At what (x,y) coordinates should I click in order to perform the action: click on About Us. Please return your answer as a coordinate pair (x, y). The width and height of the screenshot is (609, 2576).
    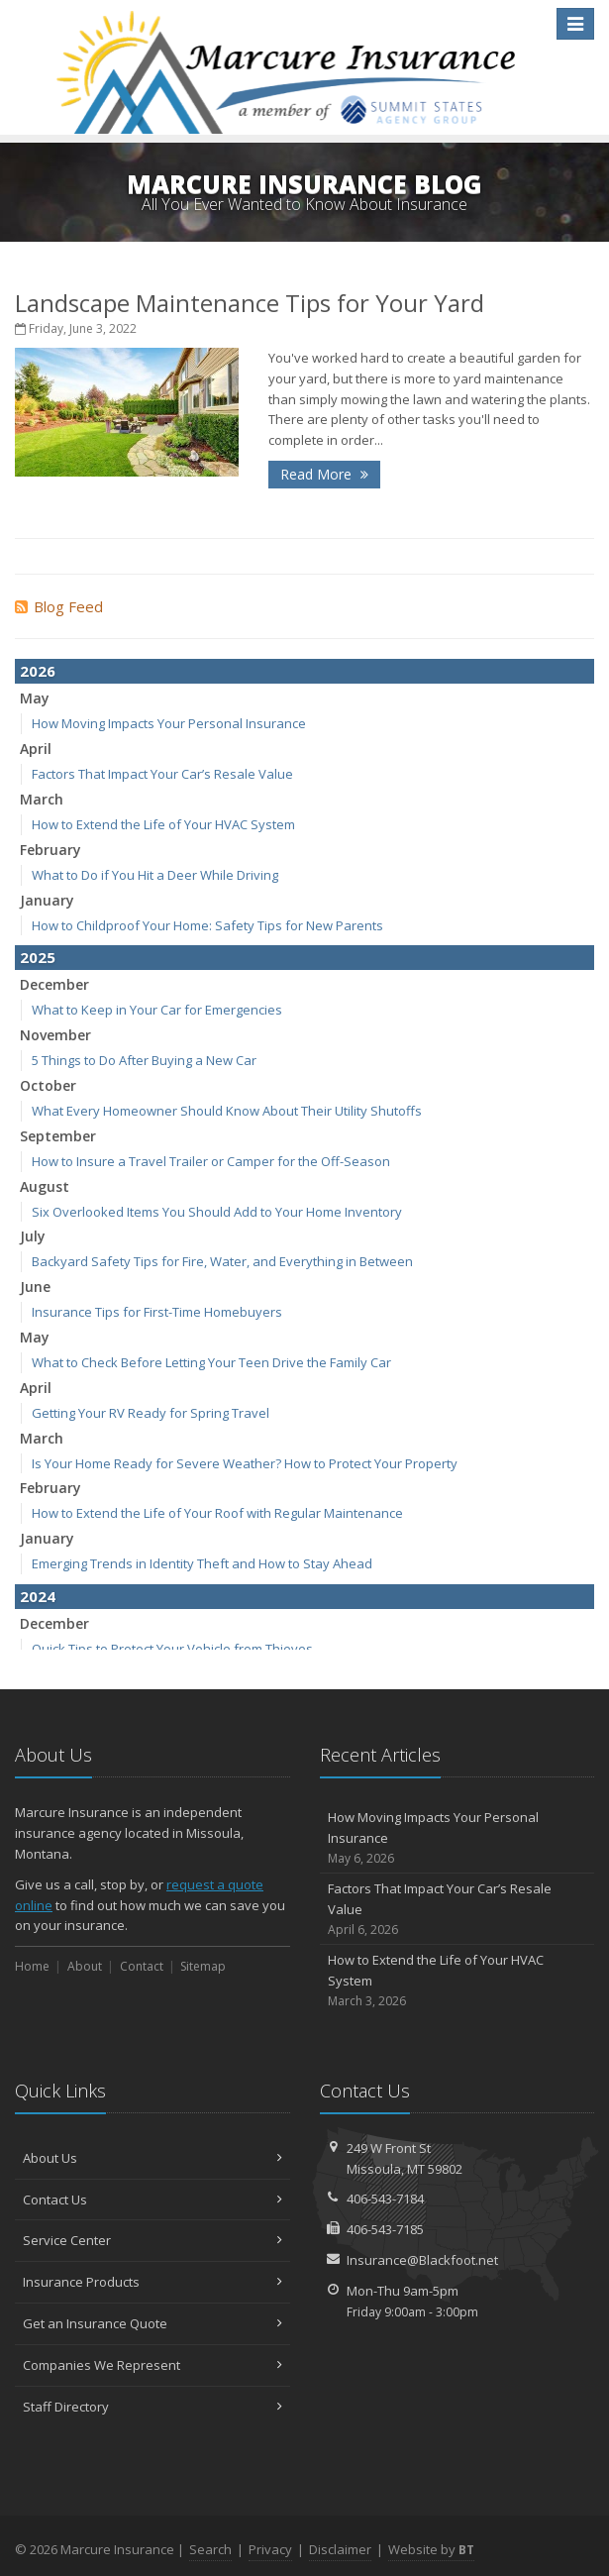
    Looking at the image, I should click on (152, 2158).